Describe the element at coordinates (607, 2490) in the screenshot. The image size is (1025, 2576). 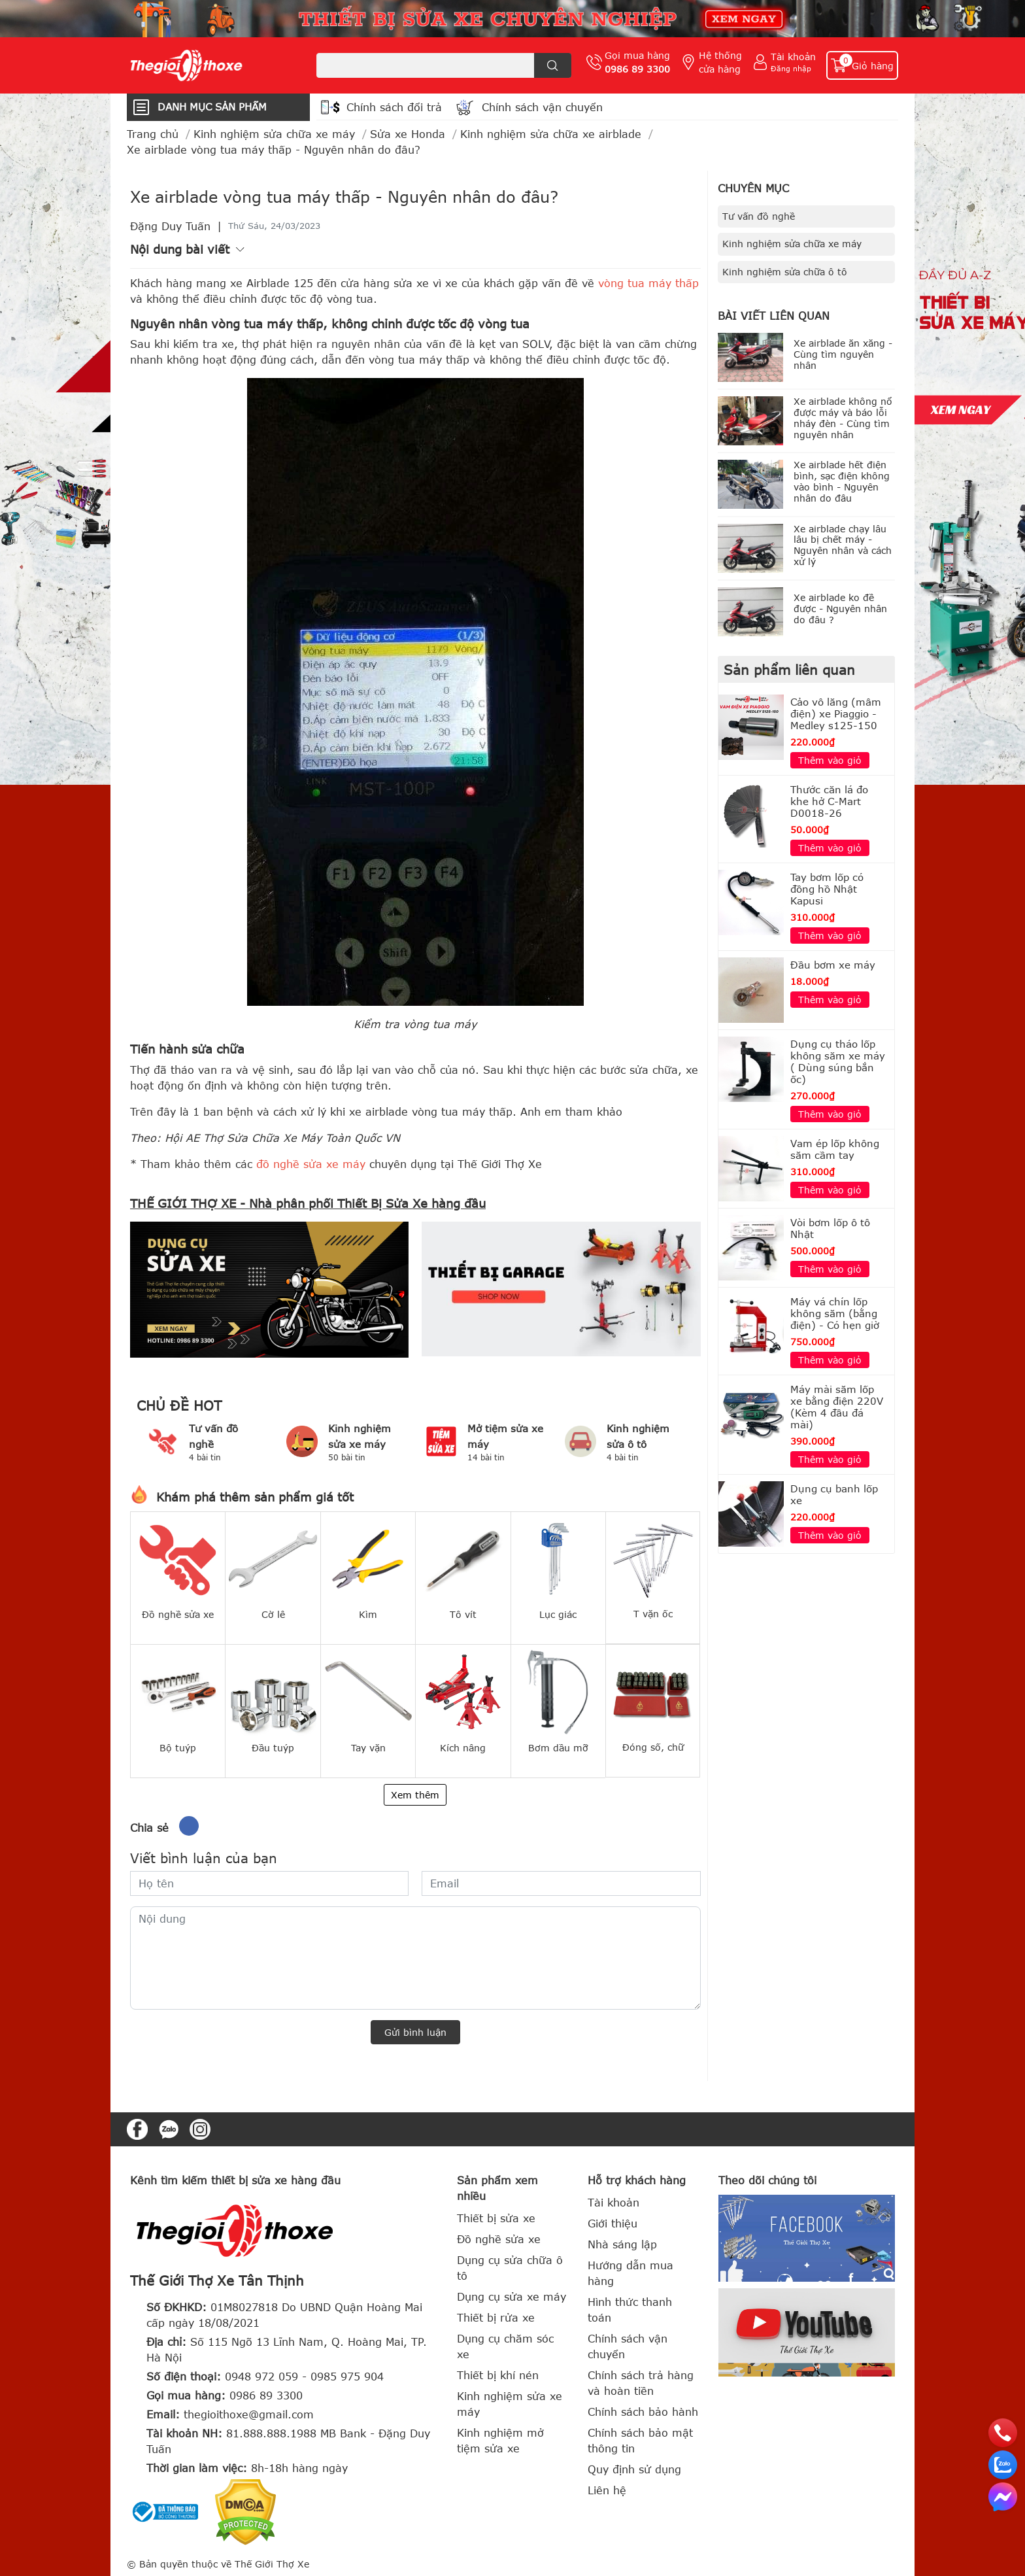
I see `Liên hệ` at that location.